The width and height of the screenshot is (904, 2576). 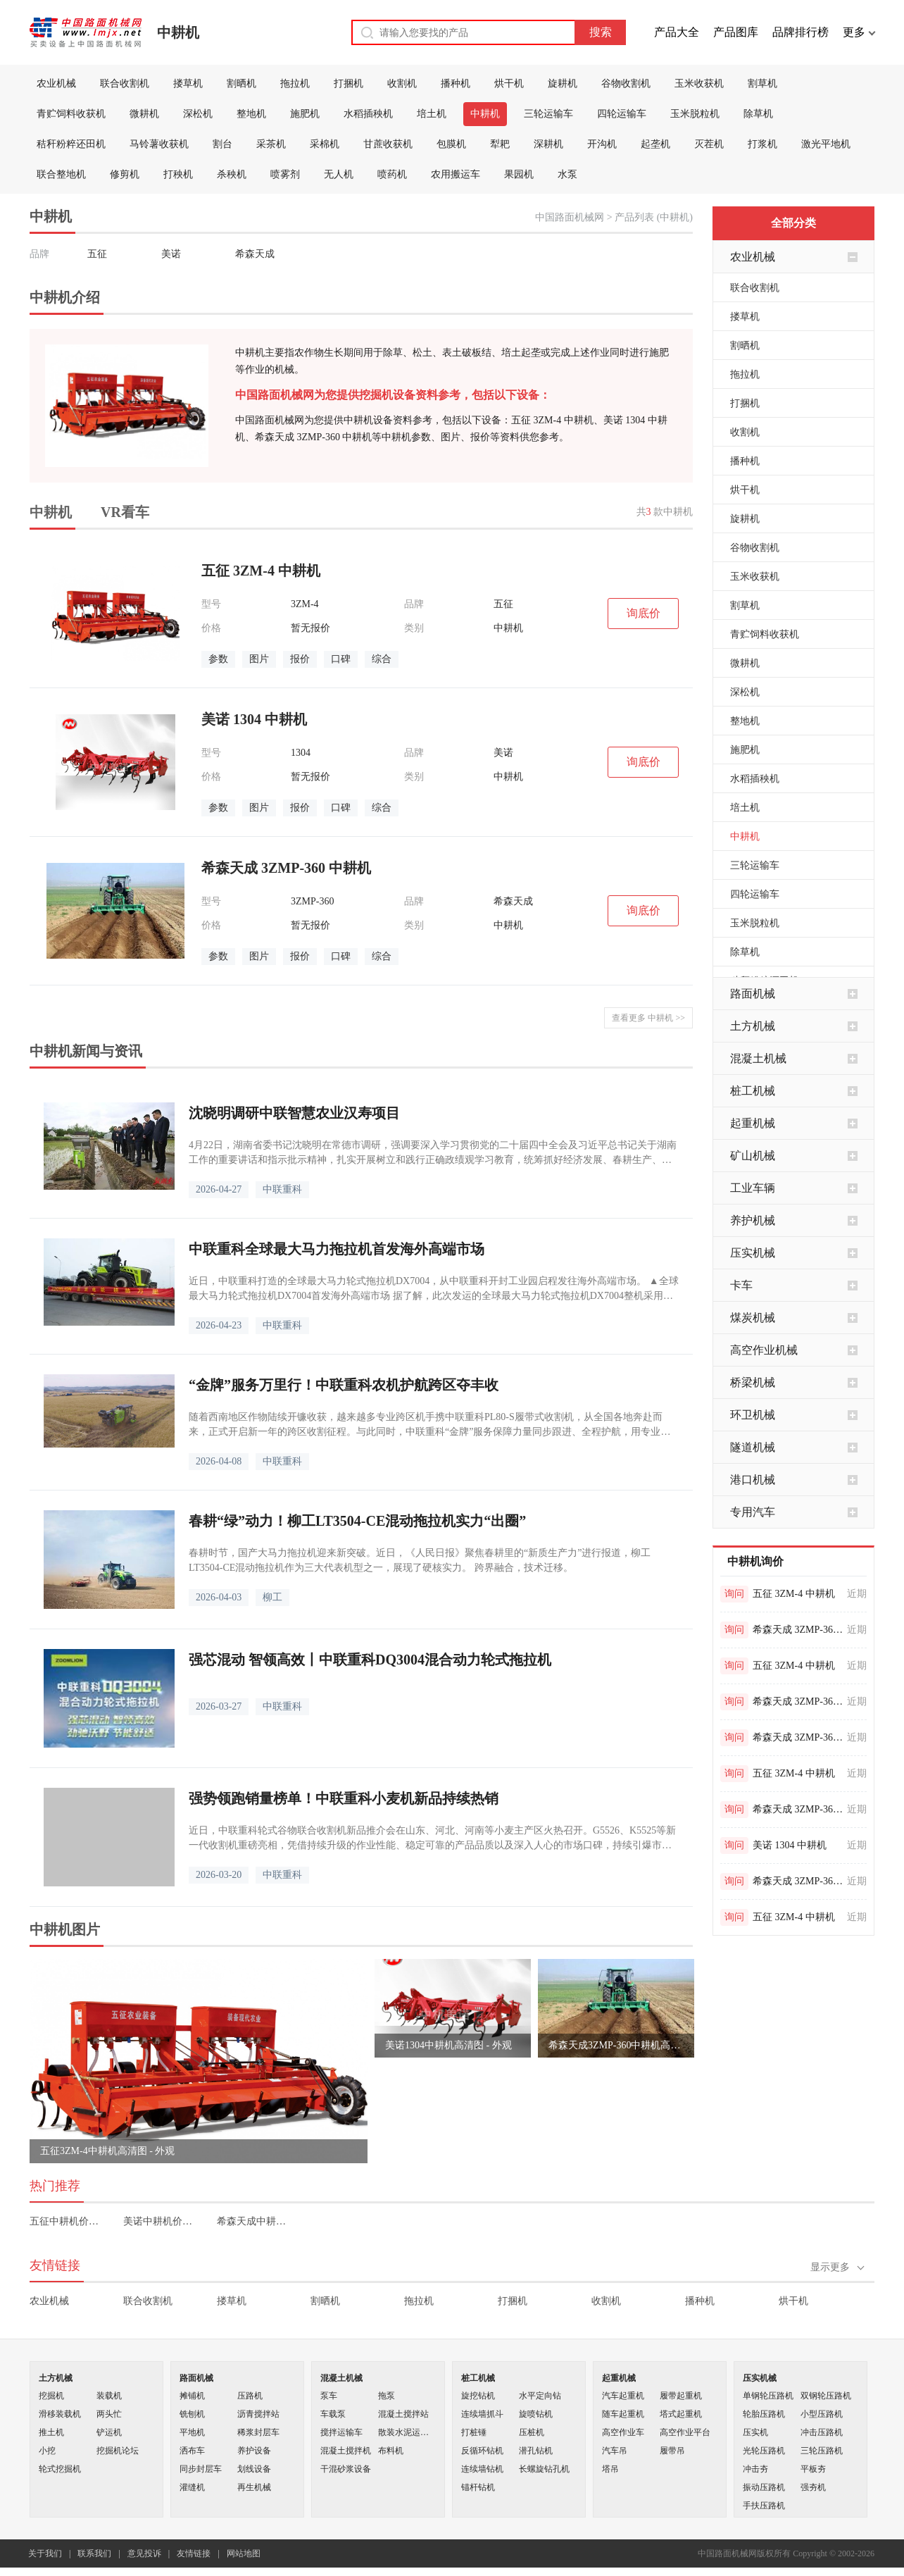 What do you see at coordinates (676, 32) in the screenshot?
I see `产品大全` at bounding box center [676, 32].